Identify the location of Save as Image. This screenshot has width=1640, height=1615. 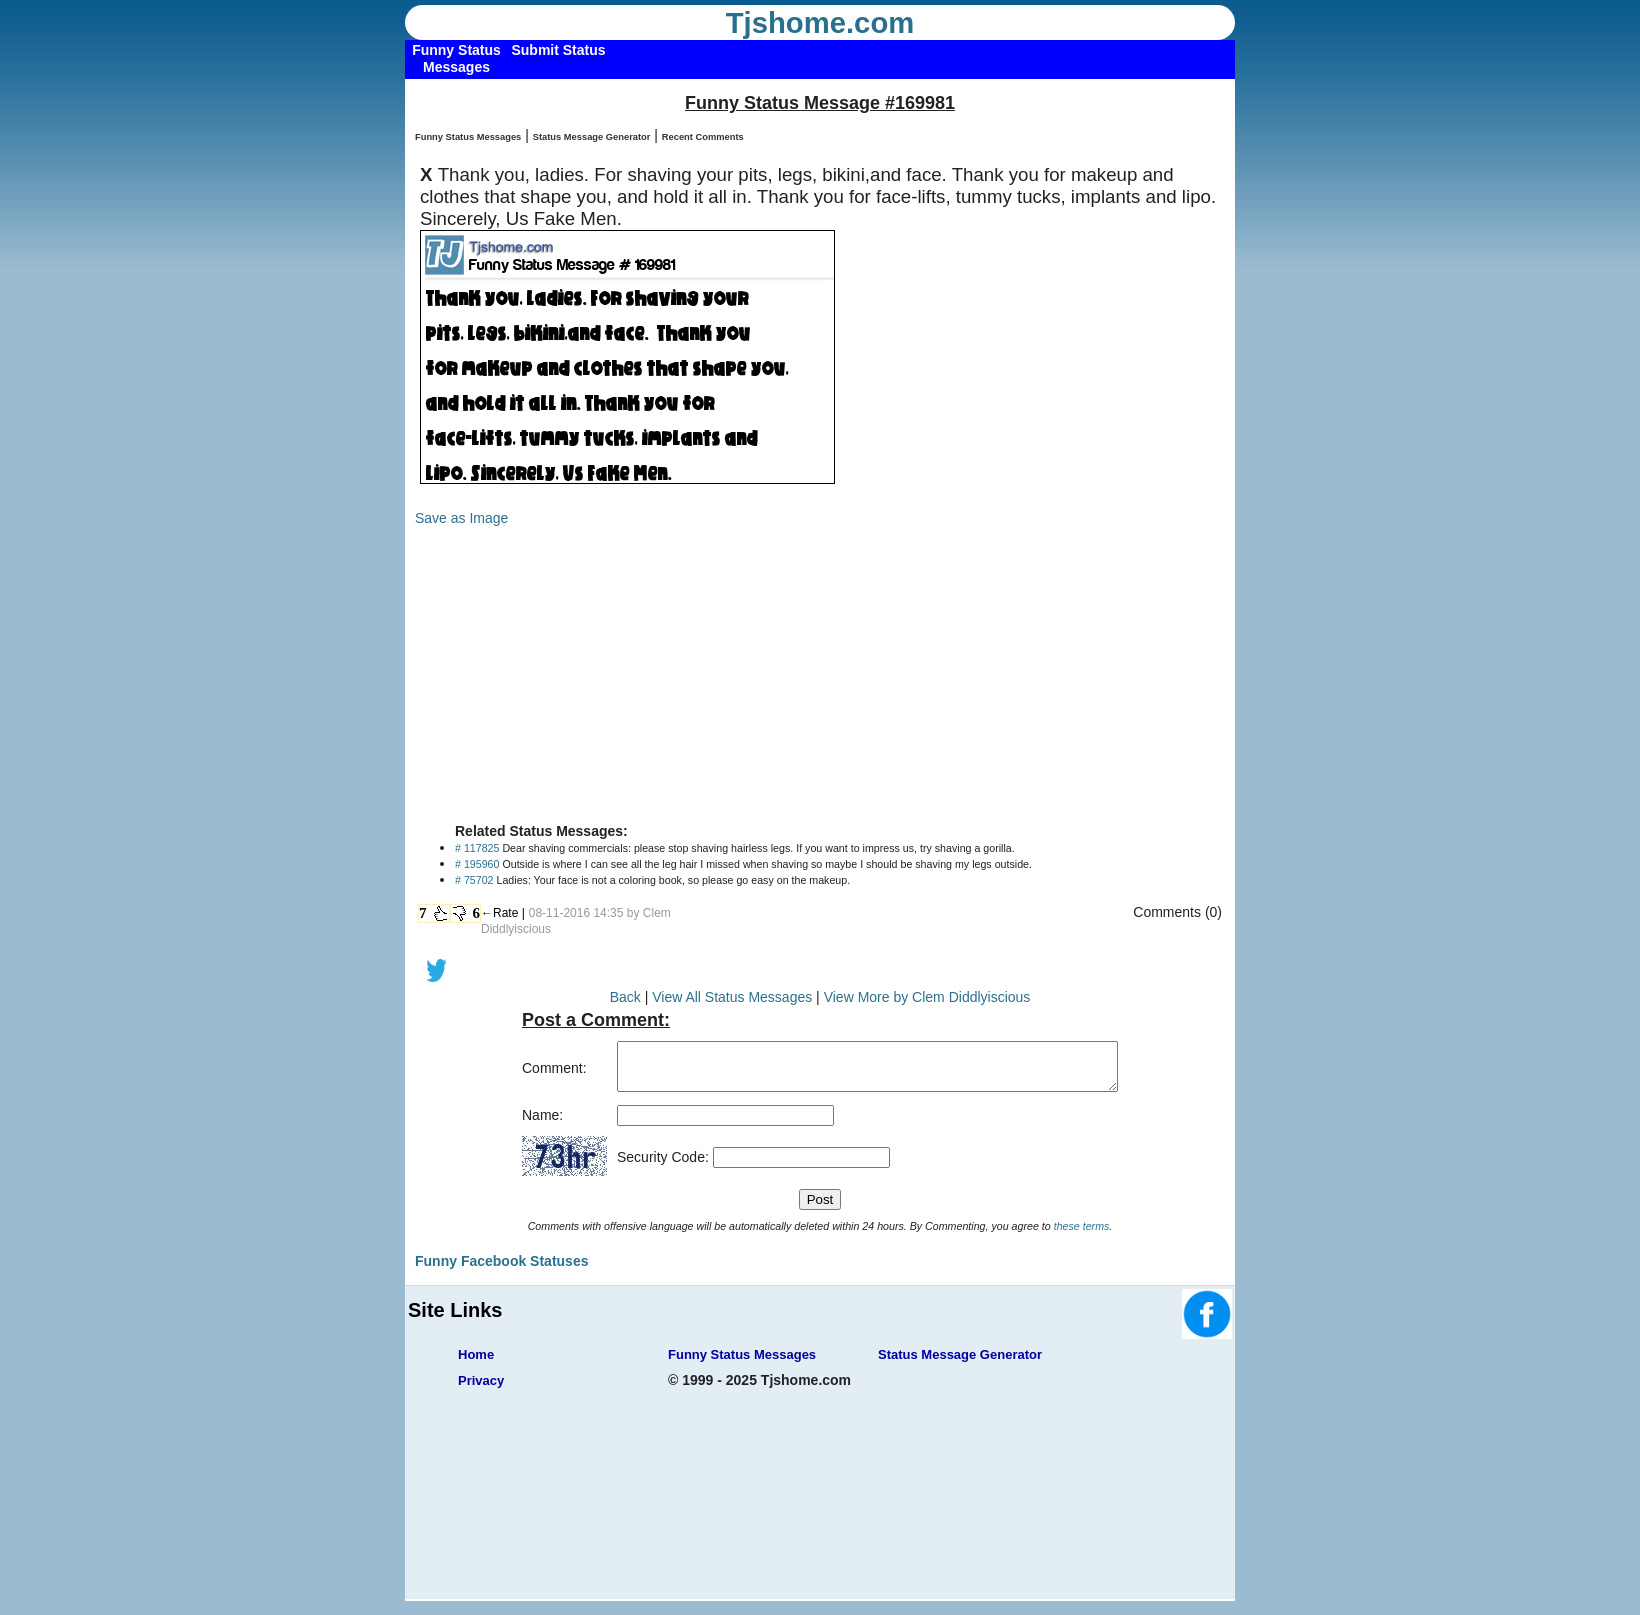
(461, 518).